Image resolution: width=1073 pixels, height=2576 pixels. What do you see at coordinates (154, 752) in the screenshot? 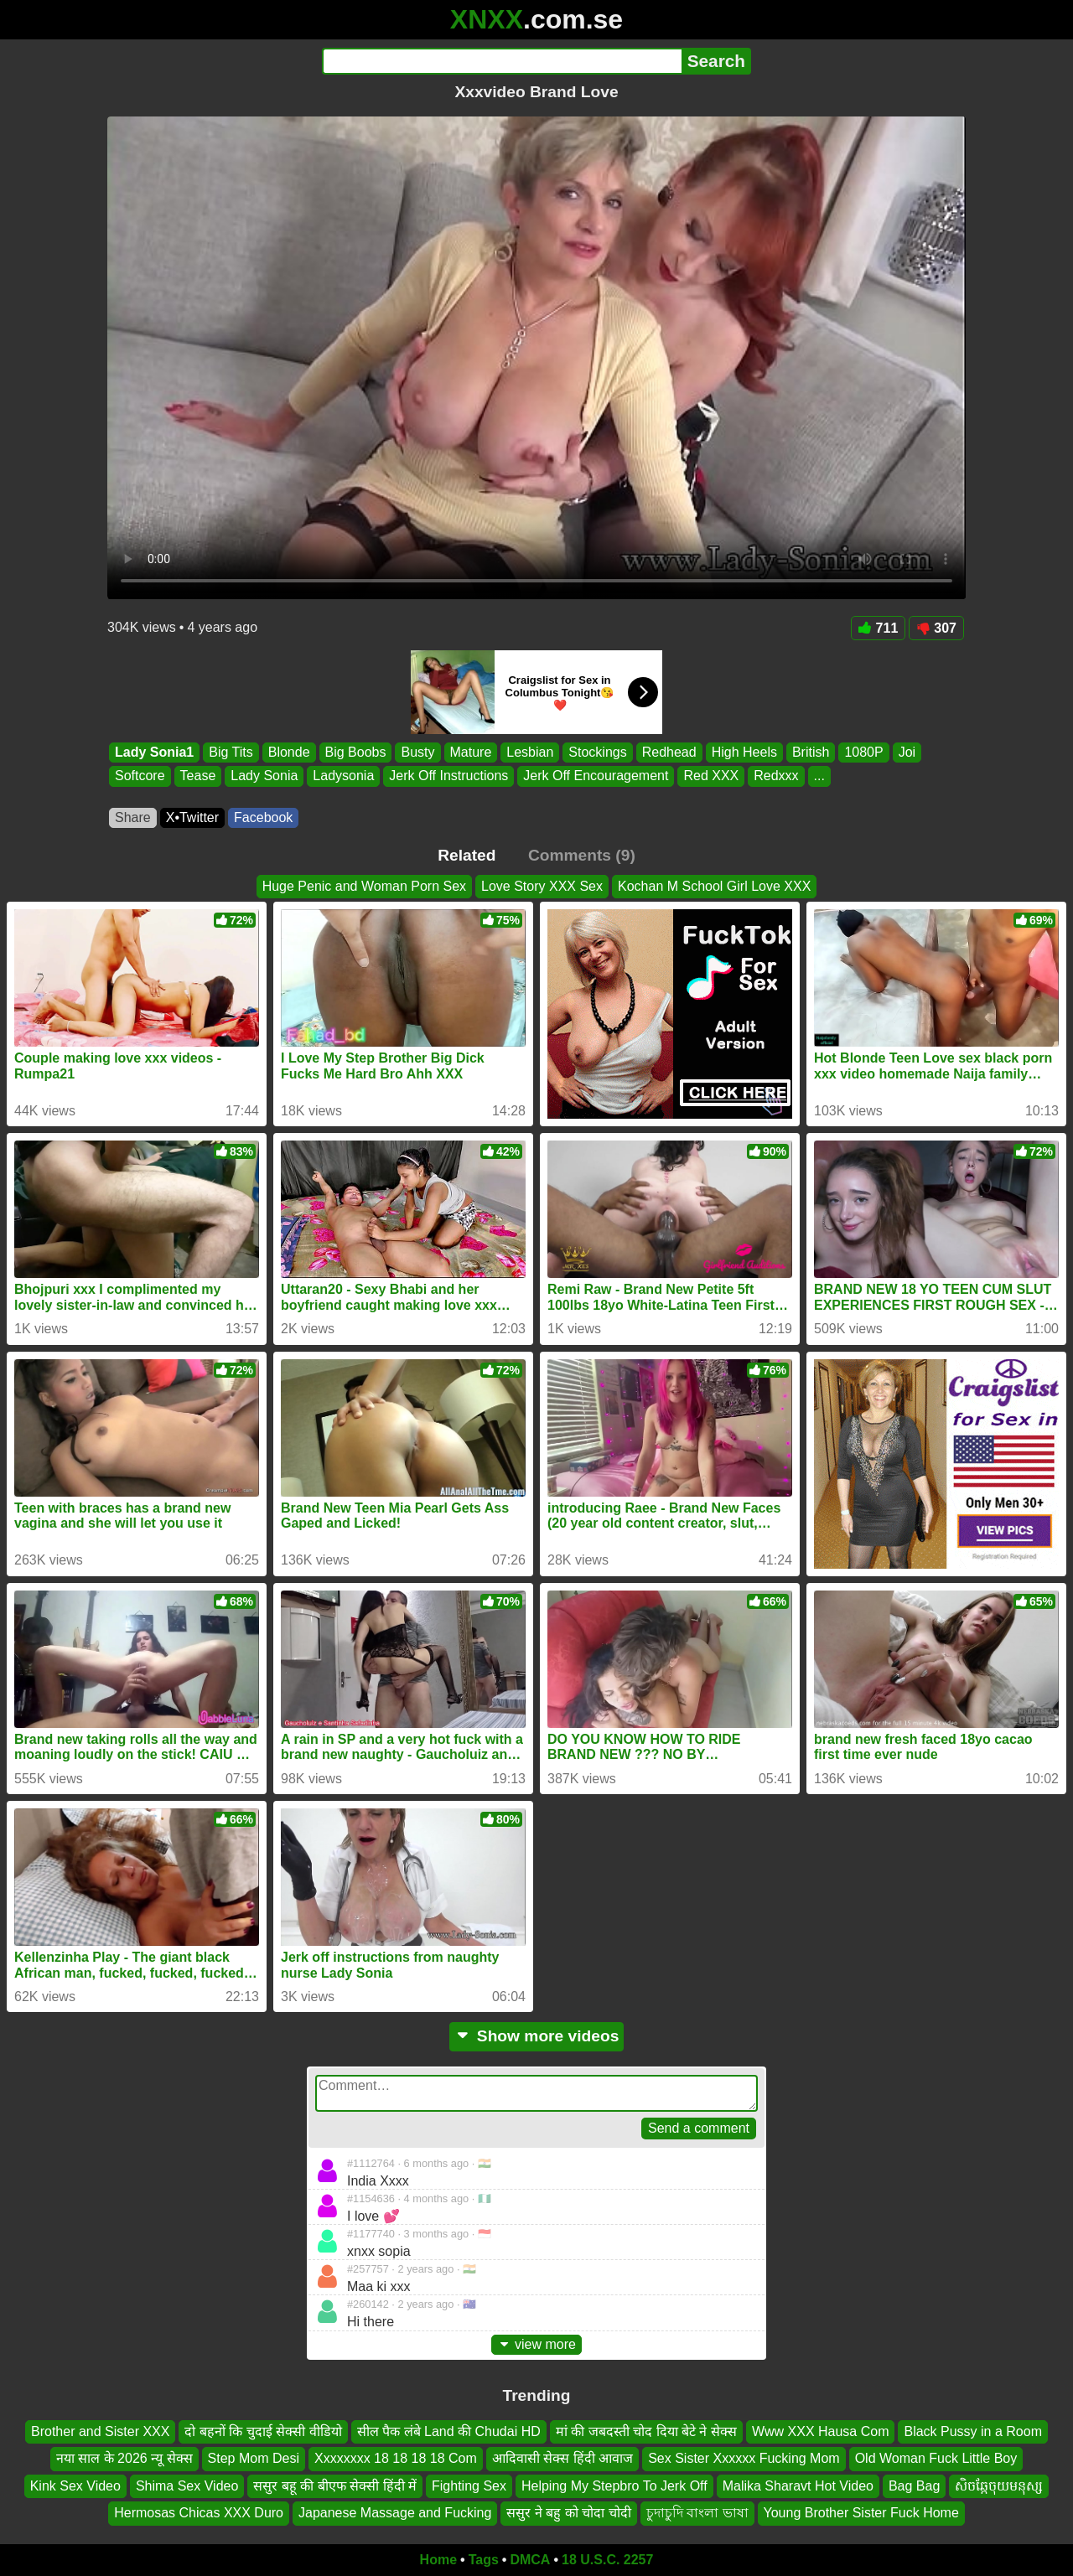
I see `Lady Sonia1` at bounding box center [154, 752].